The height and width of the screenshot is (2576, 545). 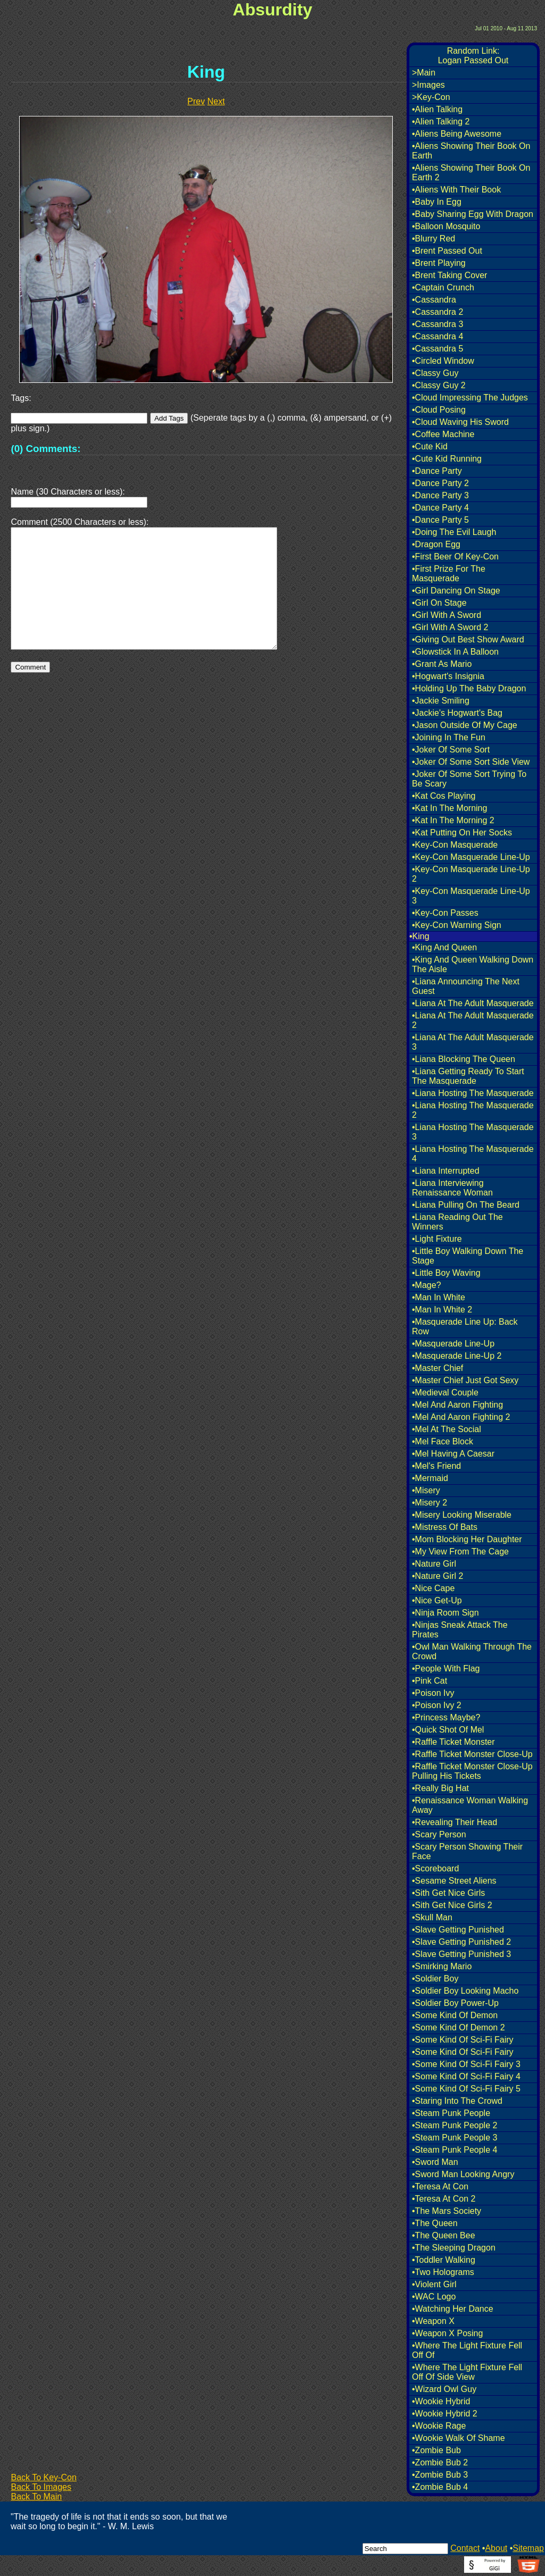 I want to click on •Where The Light Fixture Fell Off Of Side View, so click(x=467, y=2372).